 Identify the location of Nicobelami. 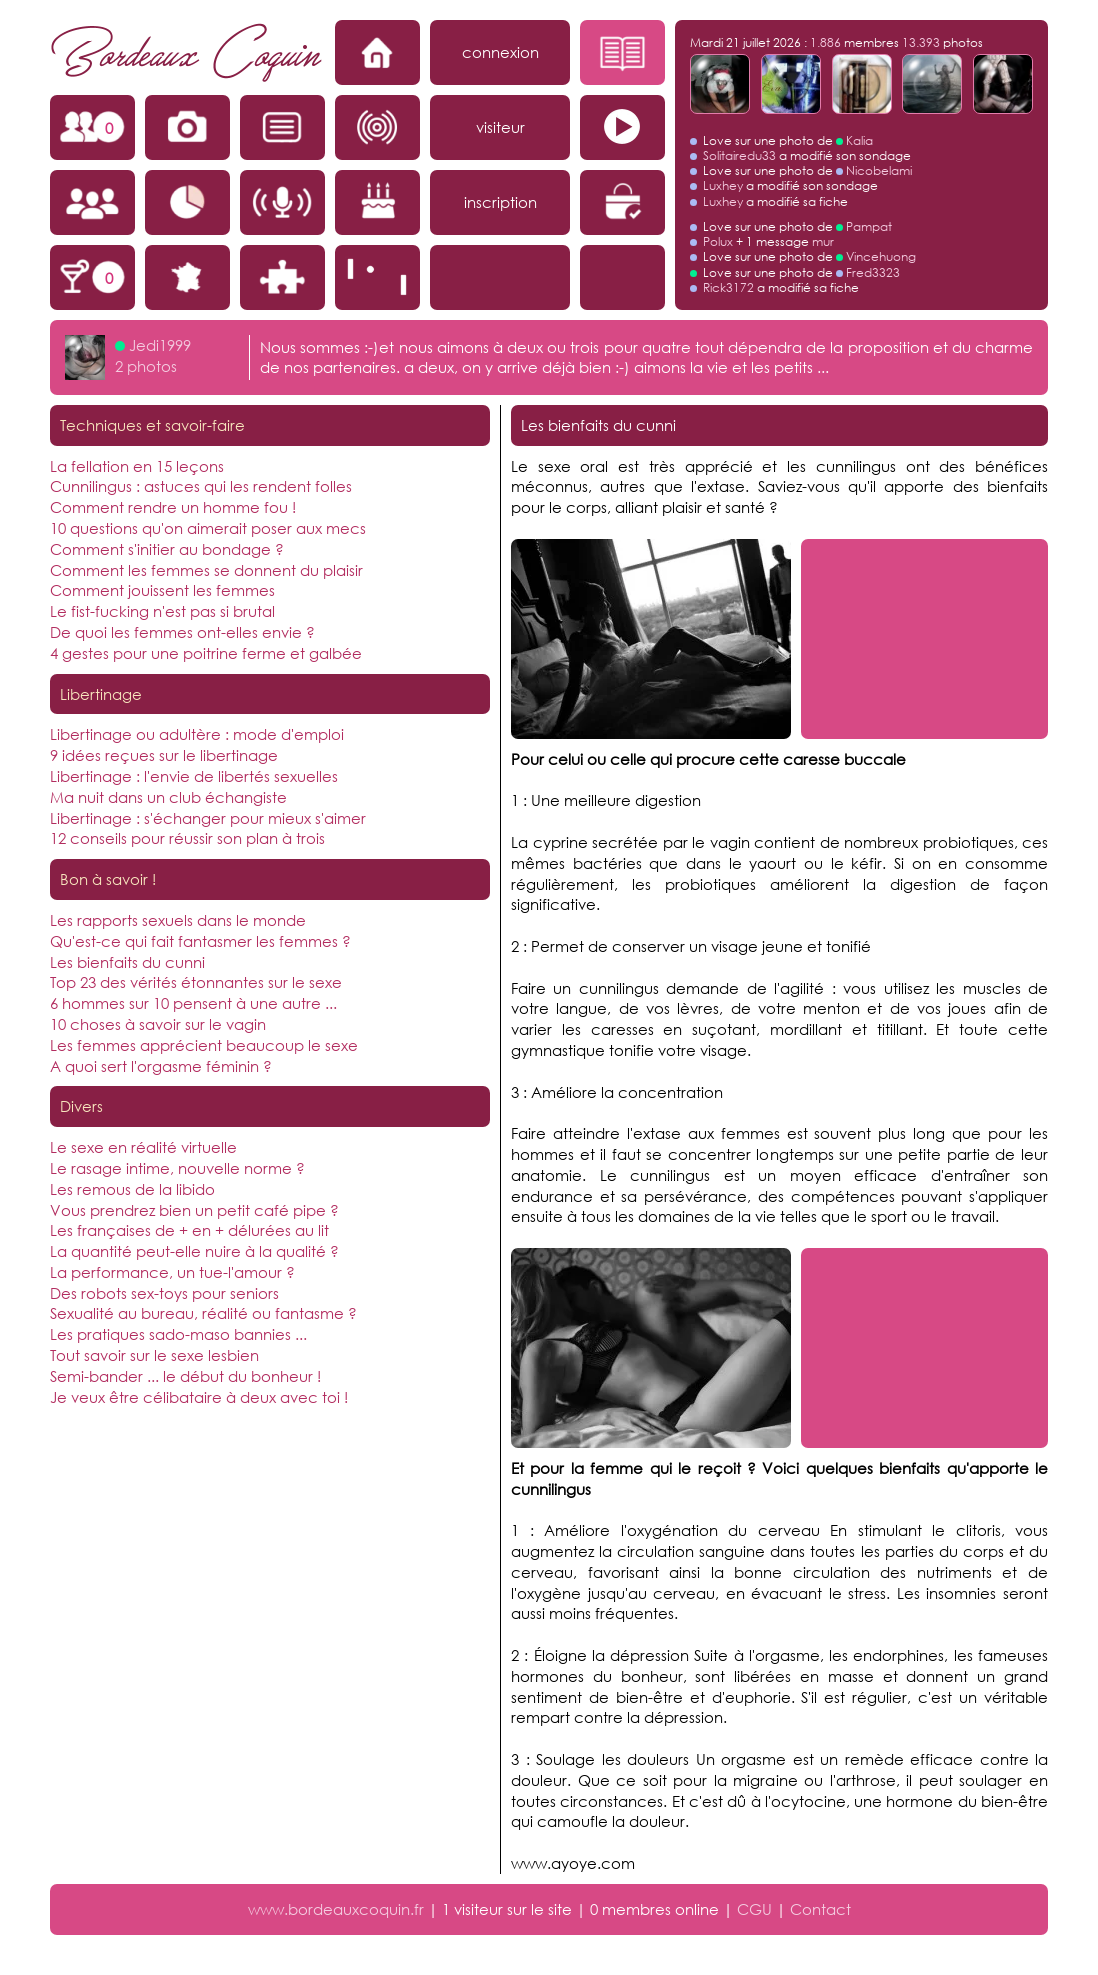
(879, 170).